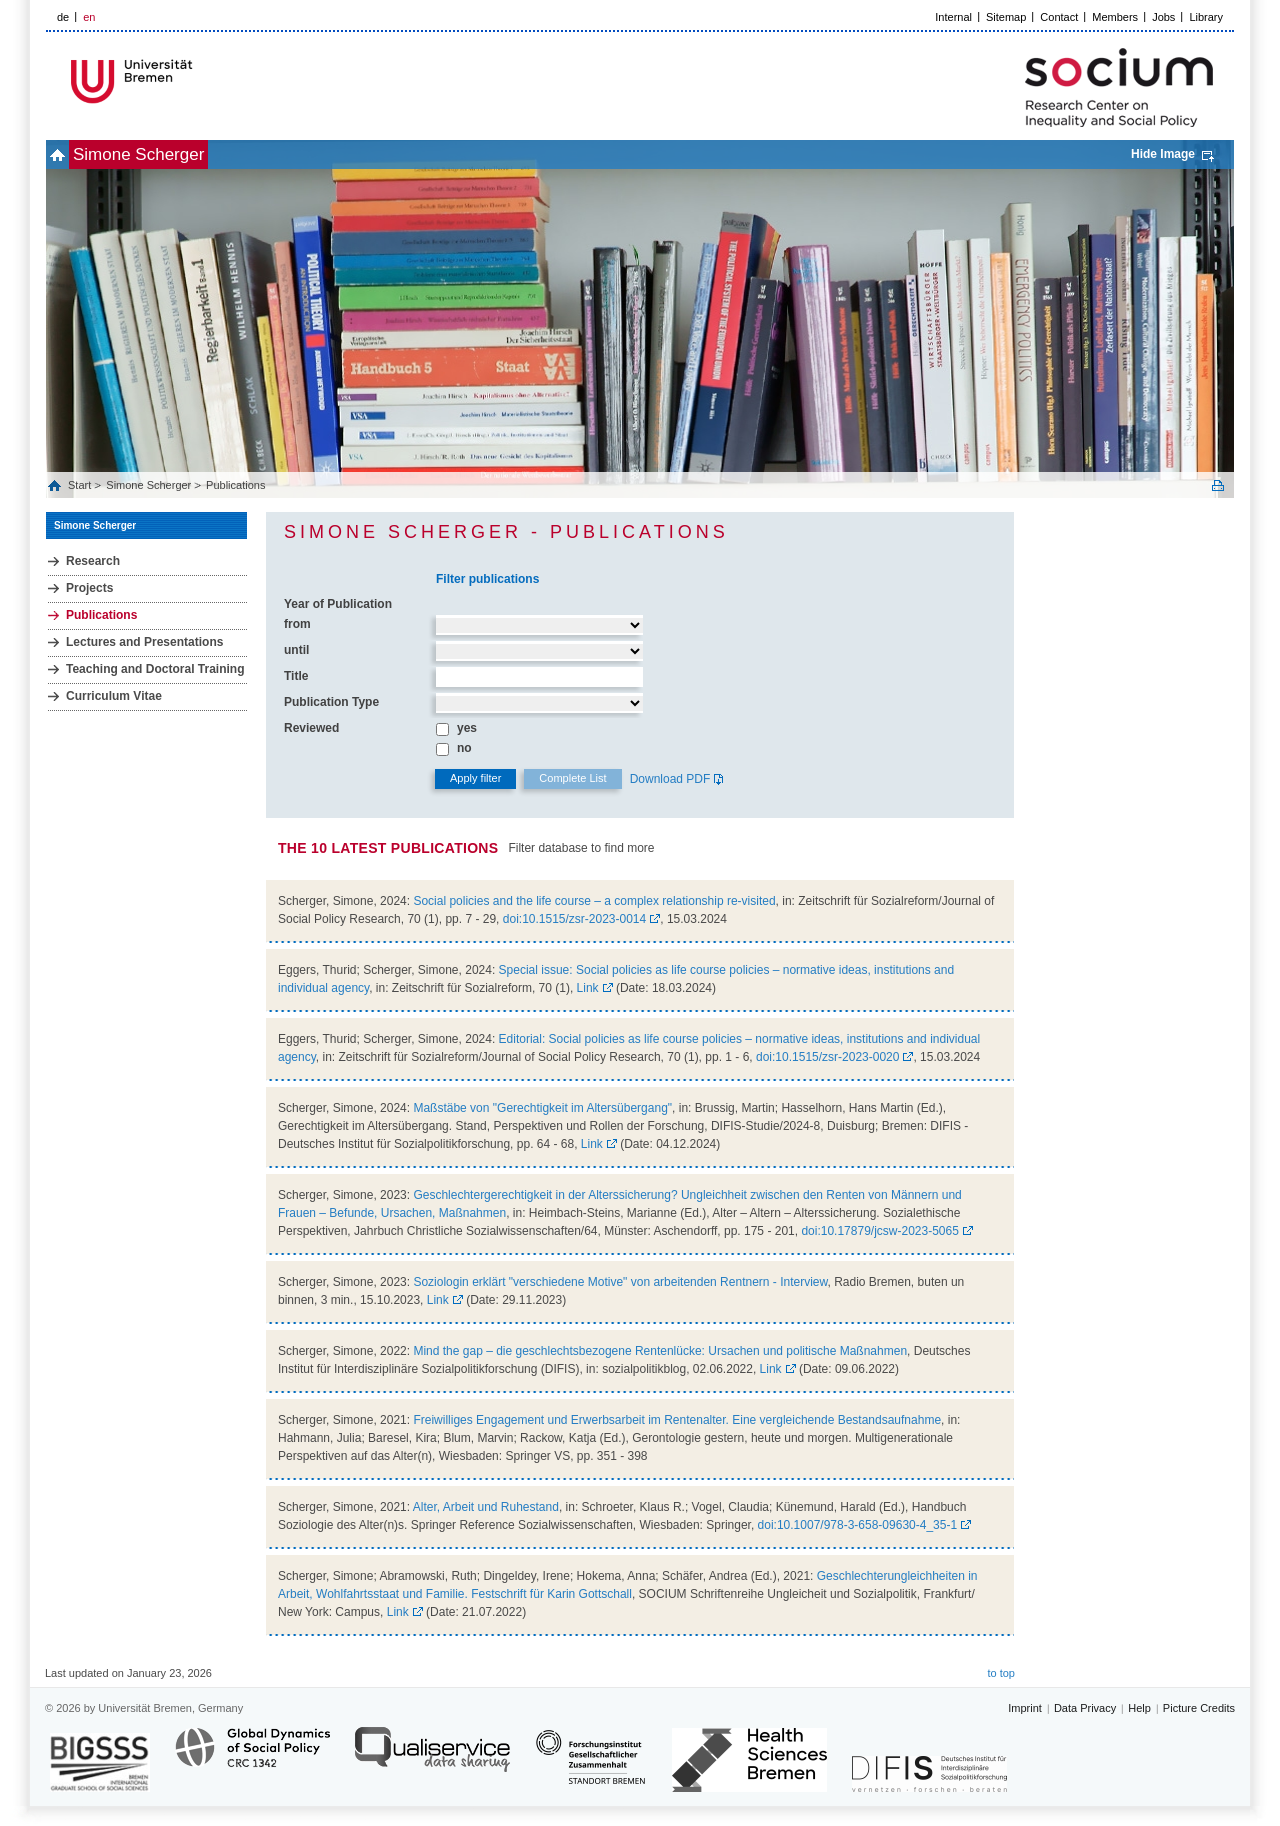 The image size is (1280, 1826). Describe the element at coordinates (93, 561) in the screenshot. I see `Research` at that location.